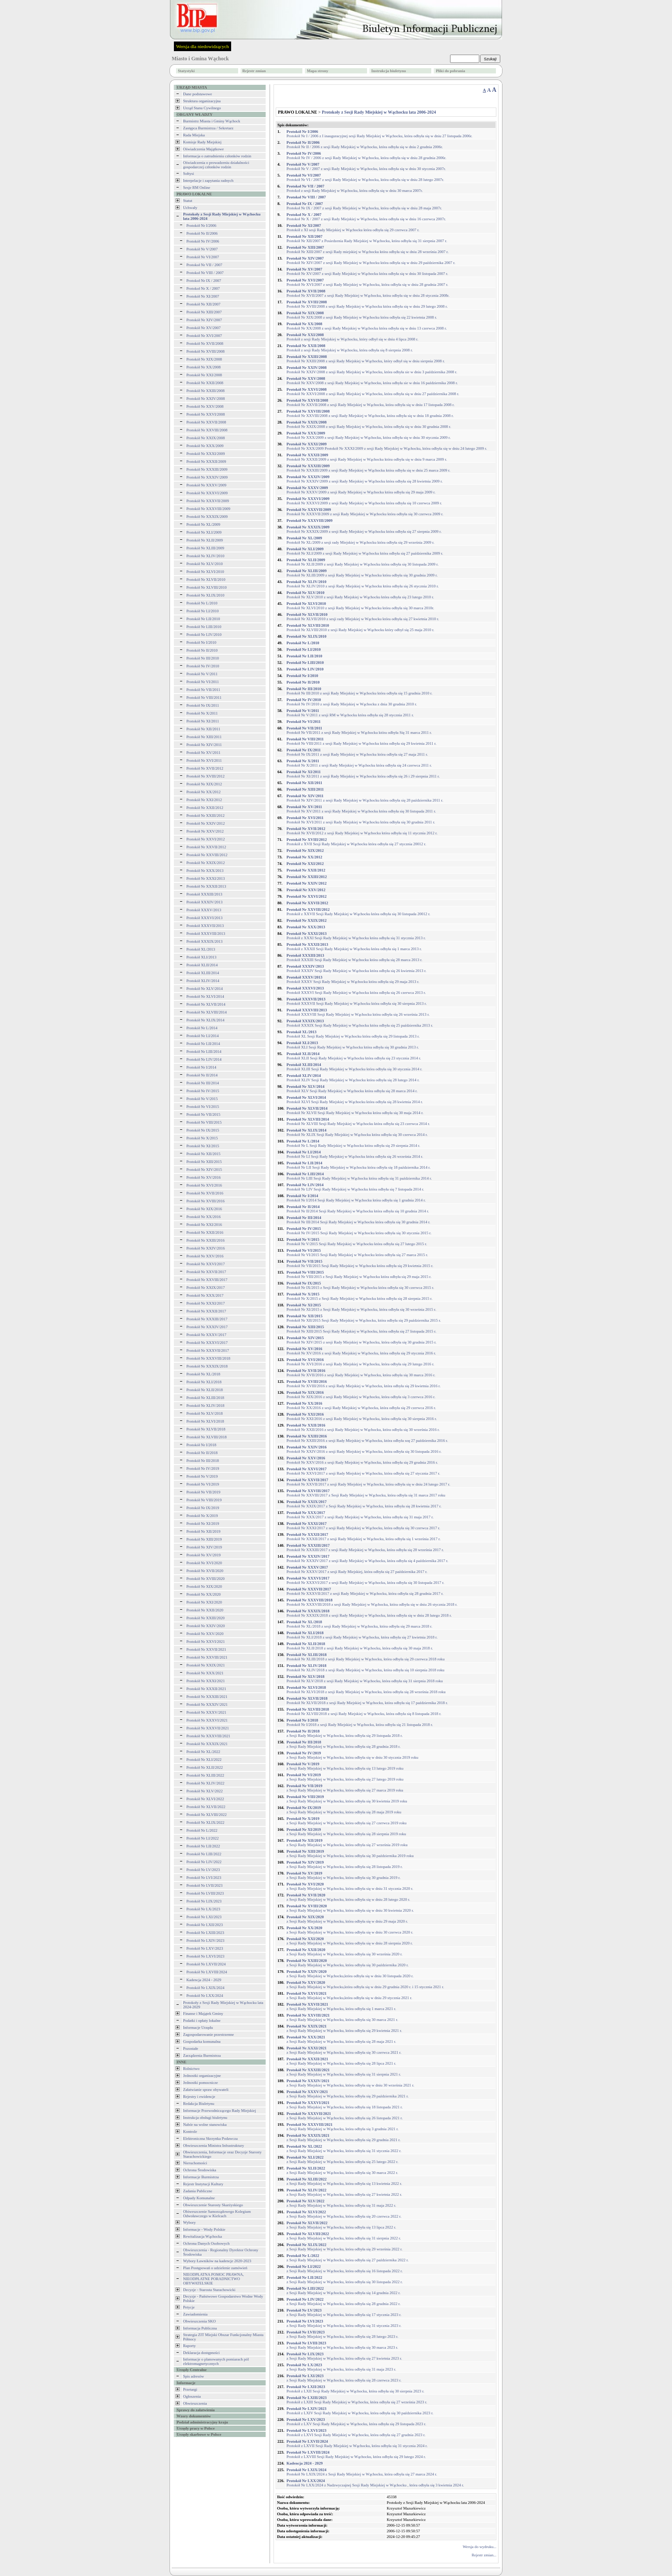  Describe the element at coordinates (206, 1240) in the screenshot. I see `Protokół Nr XXIII/2016` at that location.